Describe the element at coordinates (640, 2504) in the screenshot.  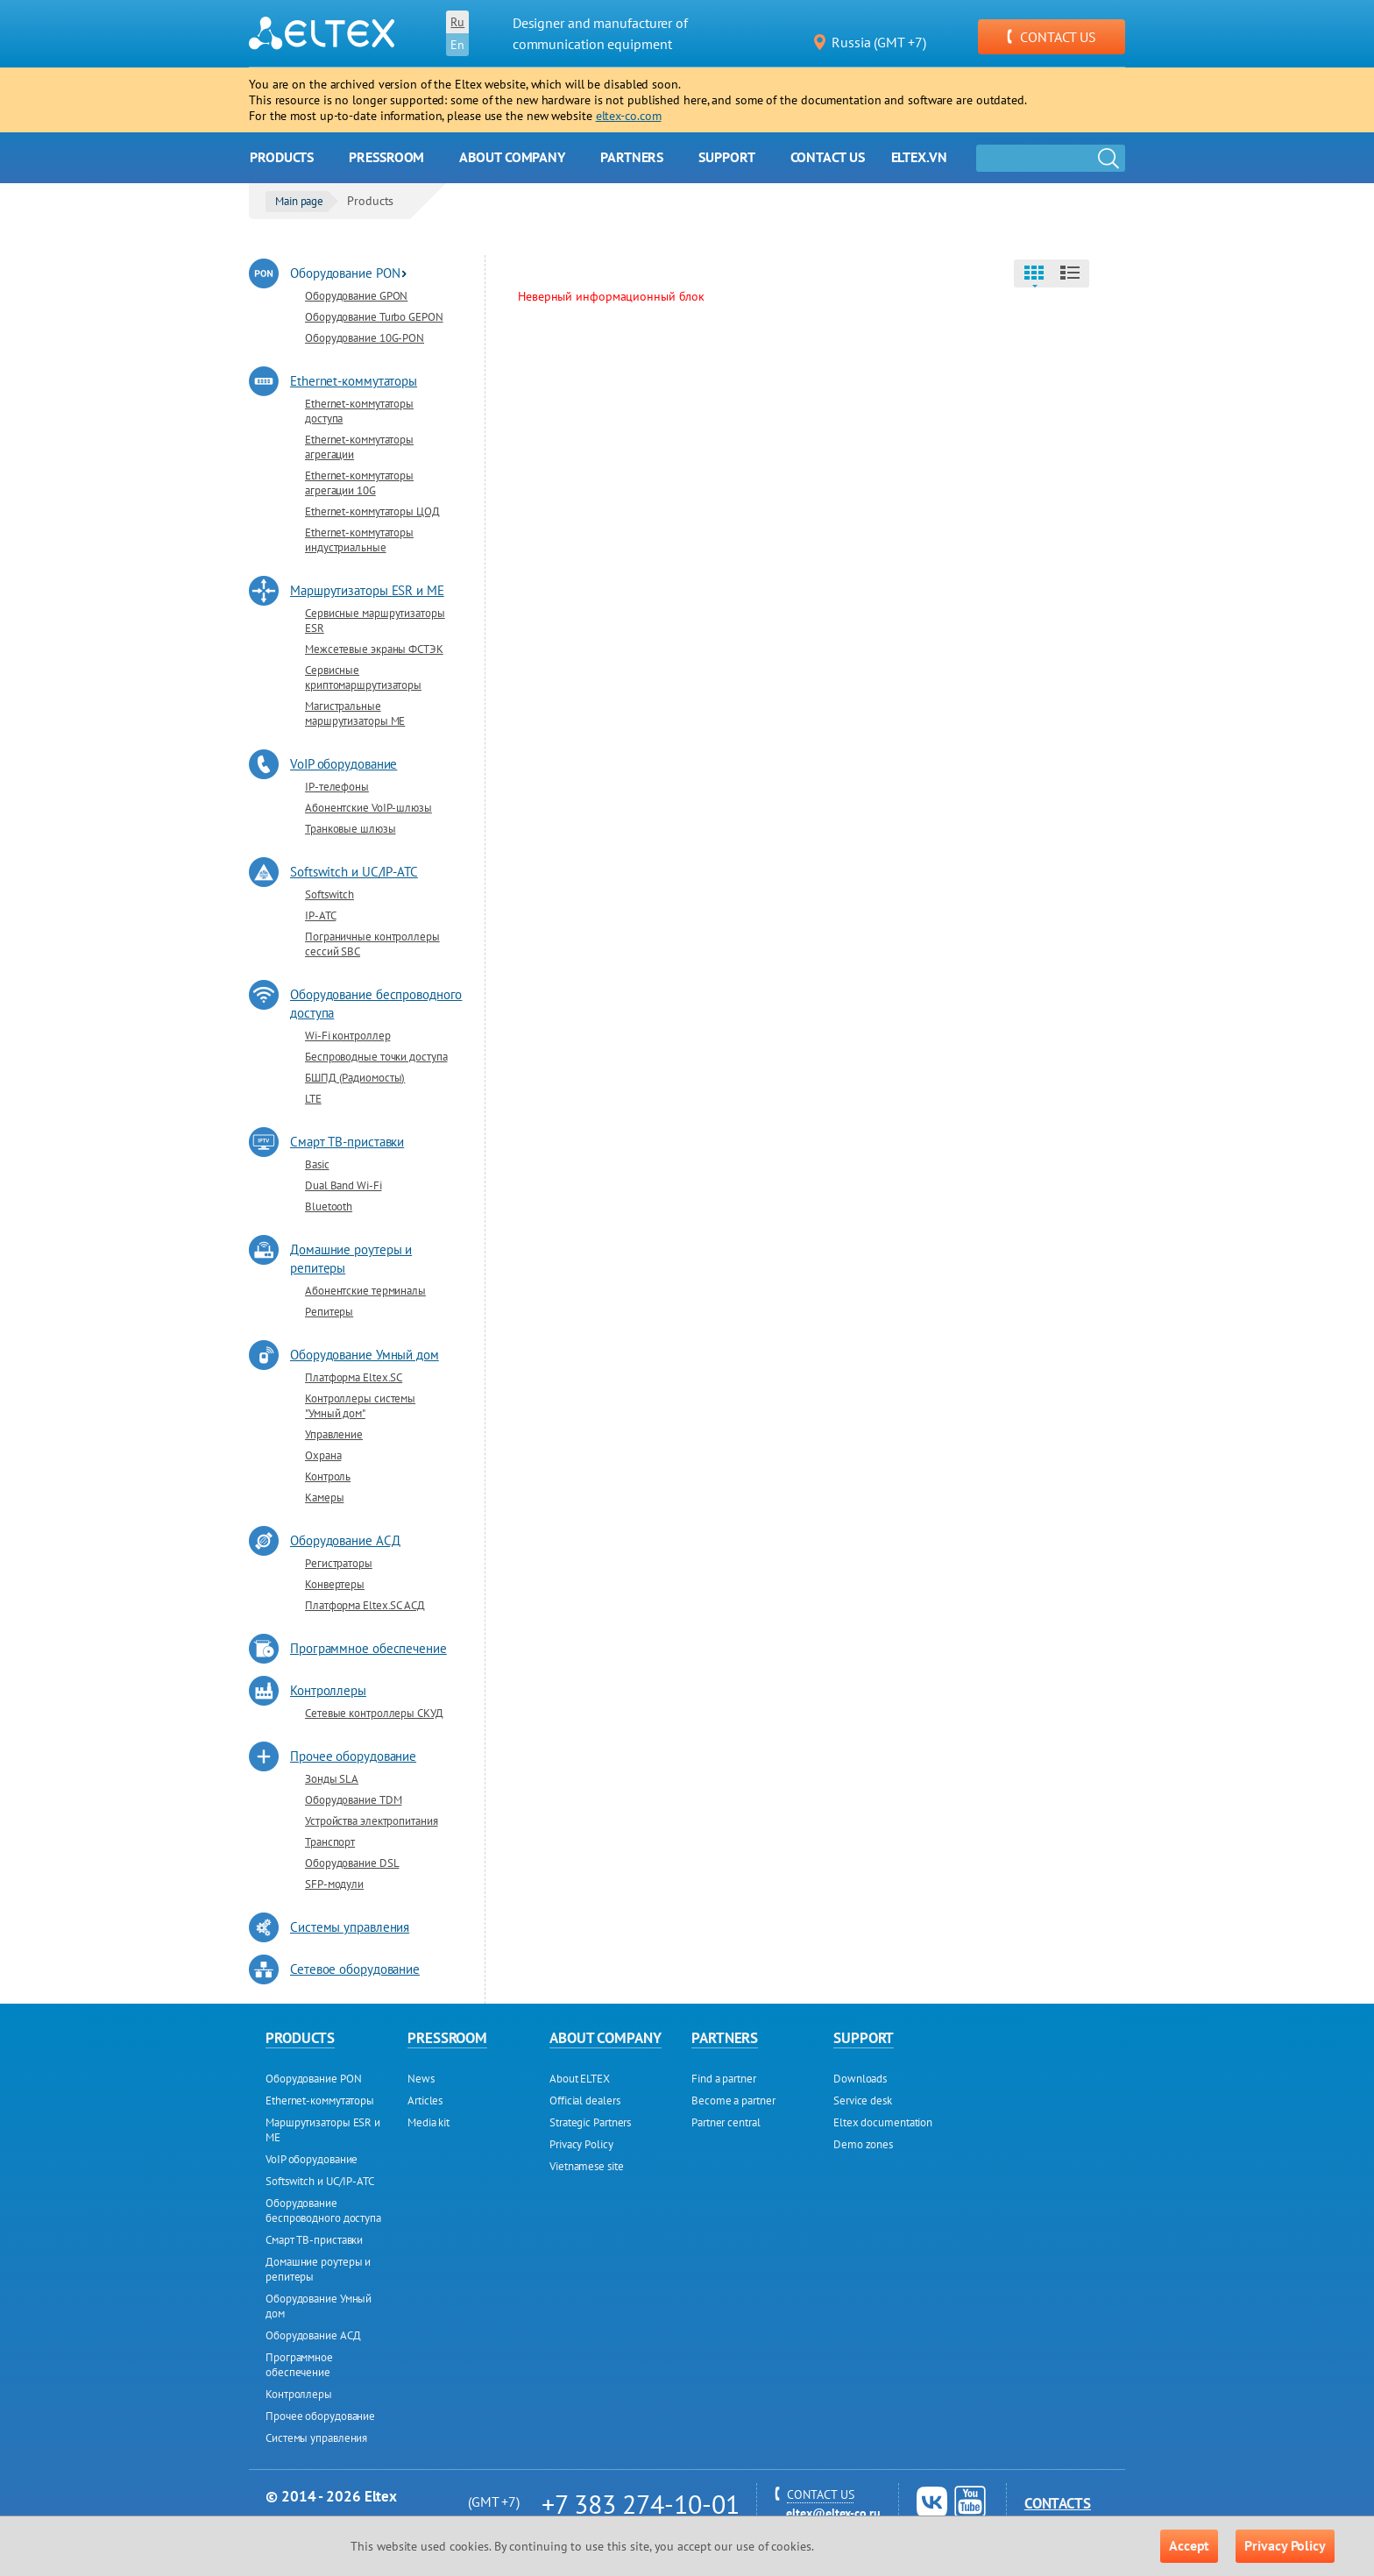
I see `+7 383 274-10-01` at that location.